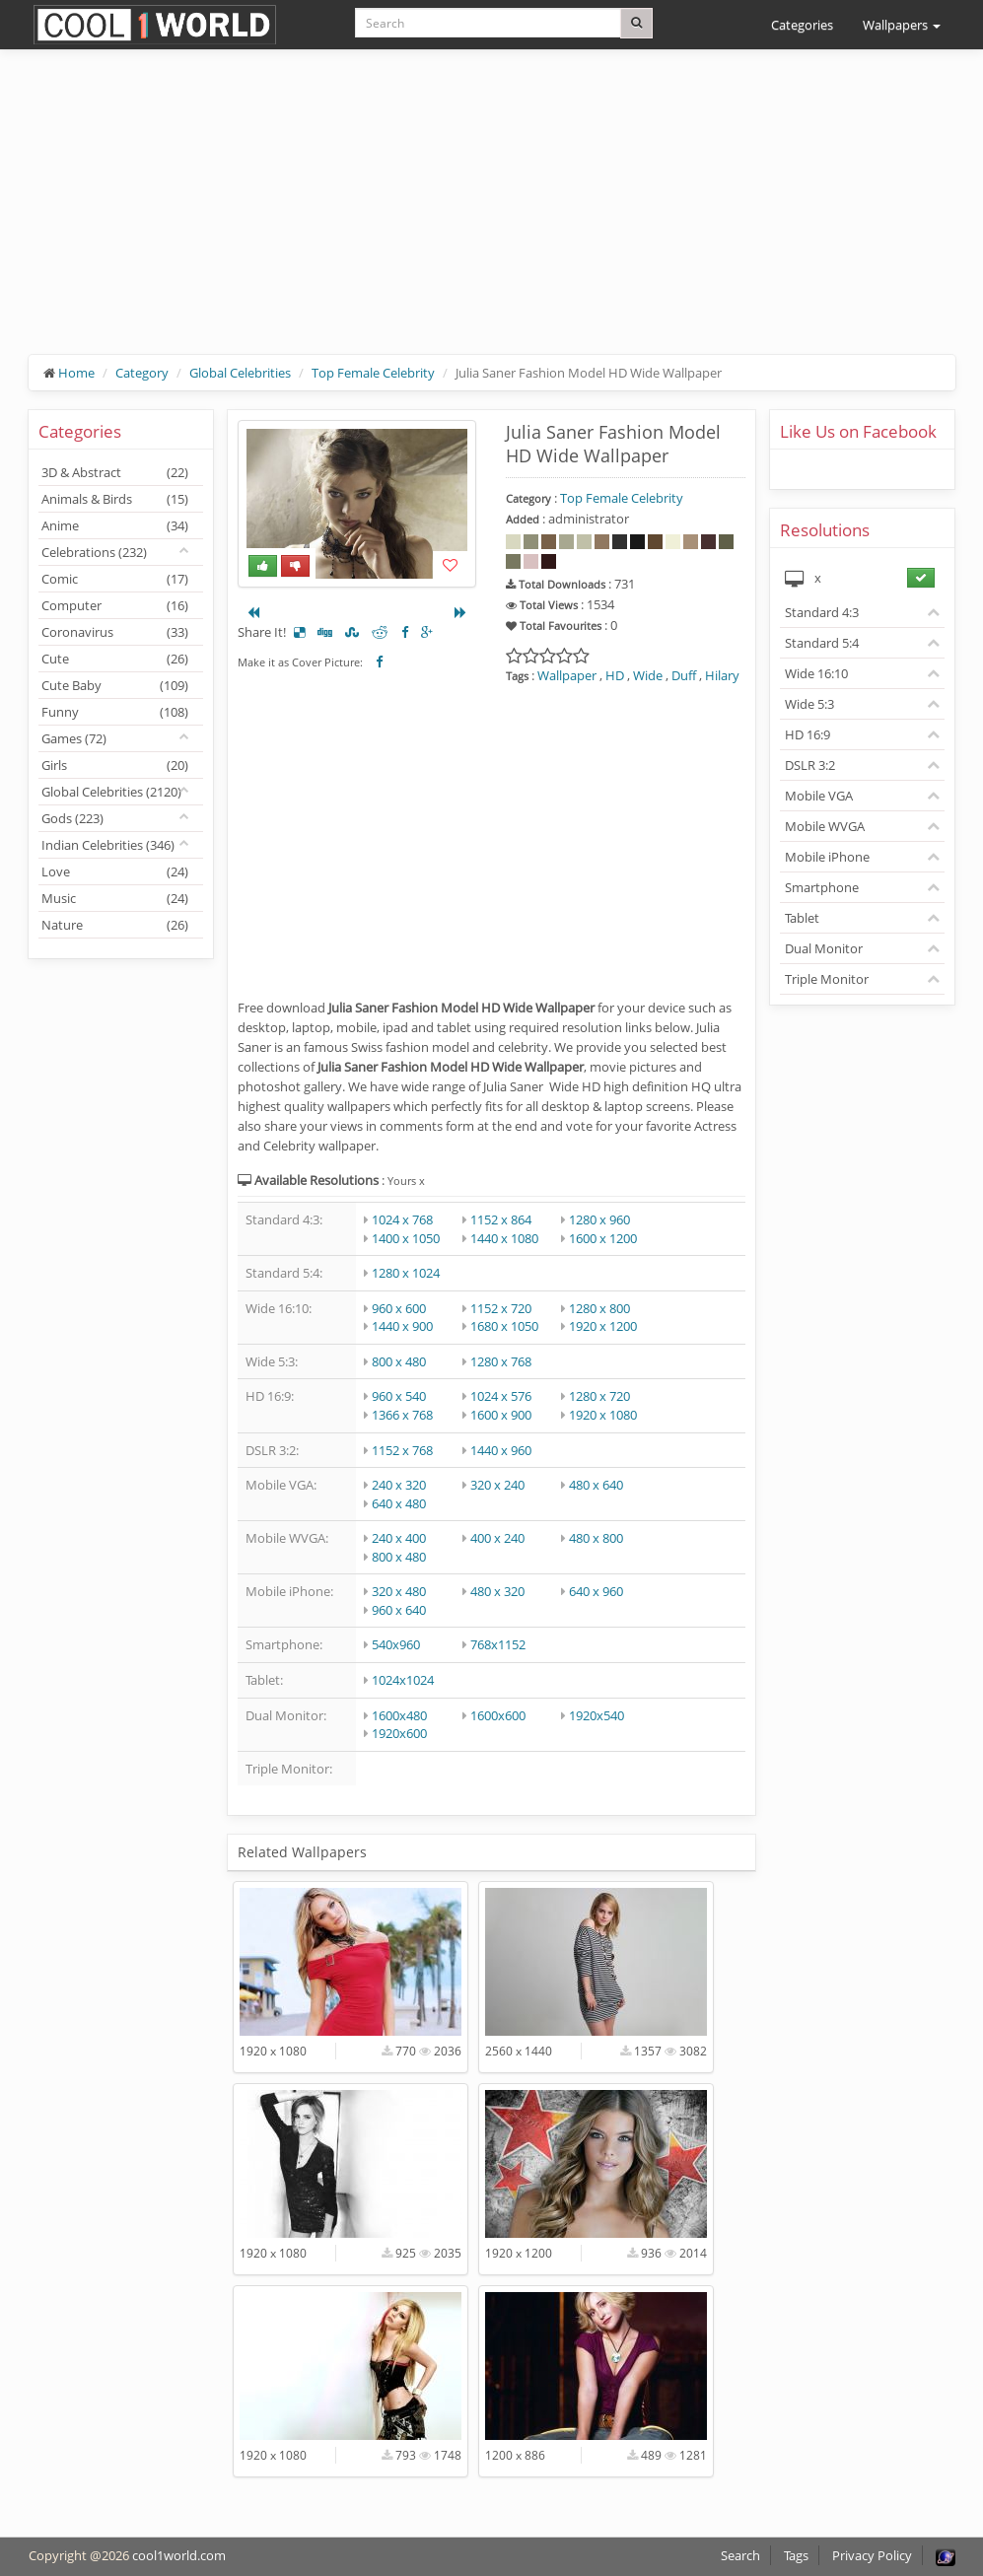 This screenshot has width=983, height=2576. Describe the element at coordinates (599, 1308) in the screenshot. I see `1280 x 800` at that location.